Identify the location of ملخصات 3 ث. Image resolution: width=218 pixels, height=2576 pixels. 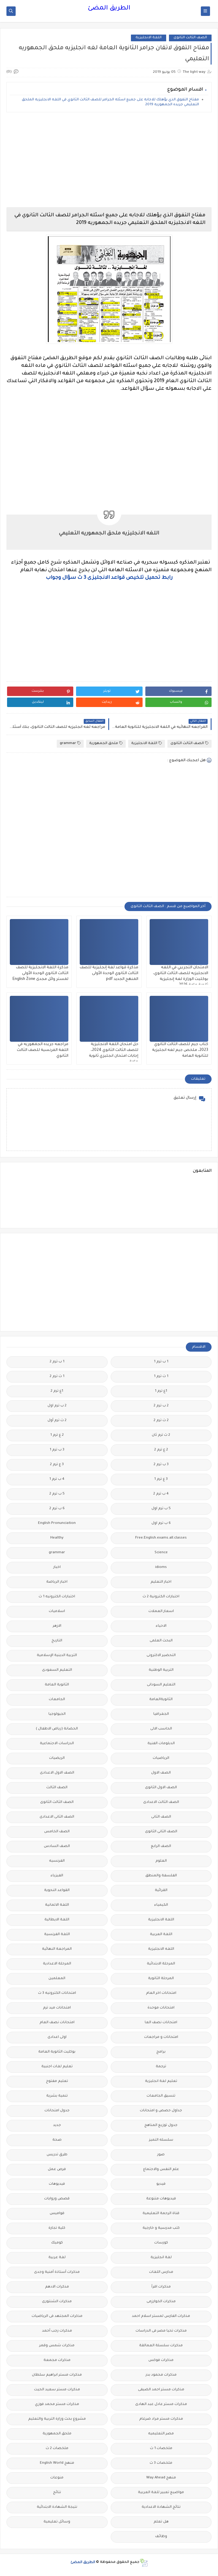
(161, 2463).